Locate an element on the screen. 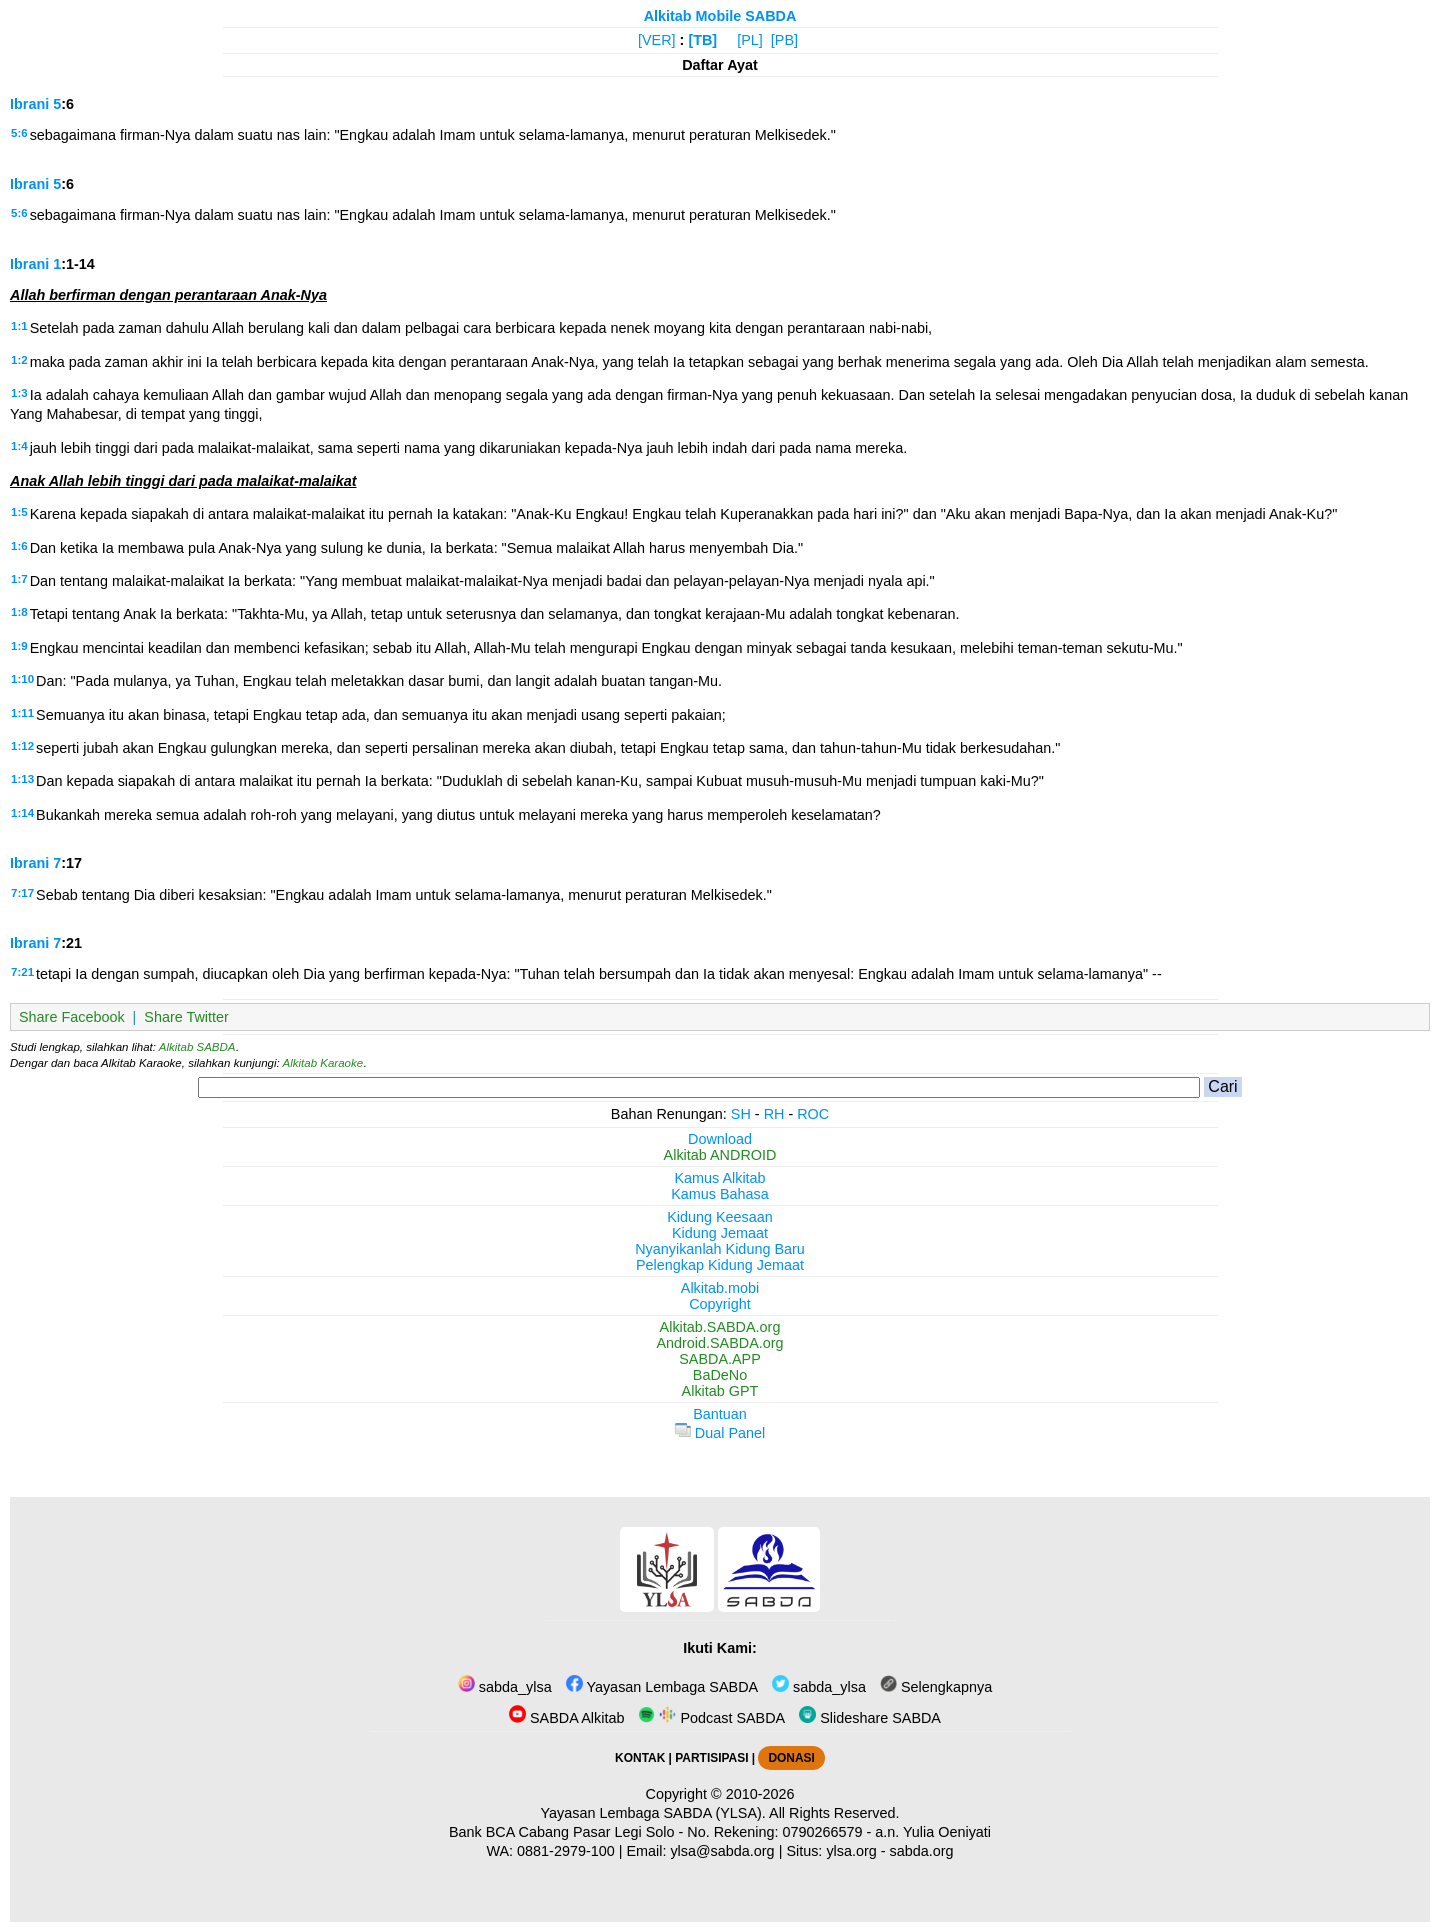 This screenshot has height=1927, width=1440. 0881-2979-100 is located at coordinates (566, 1851).